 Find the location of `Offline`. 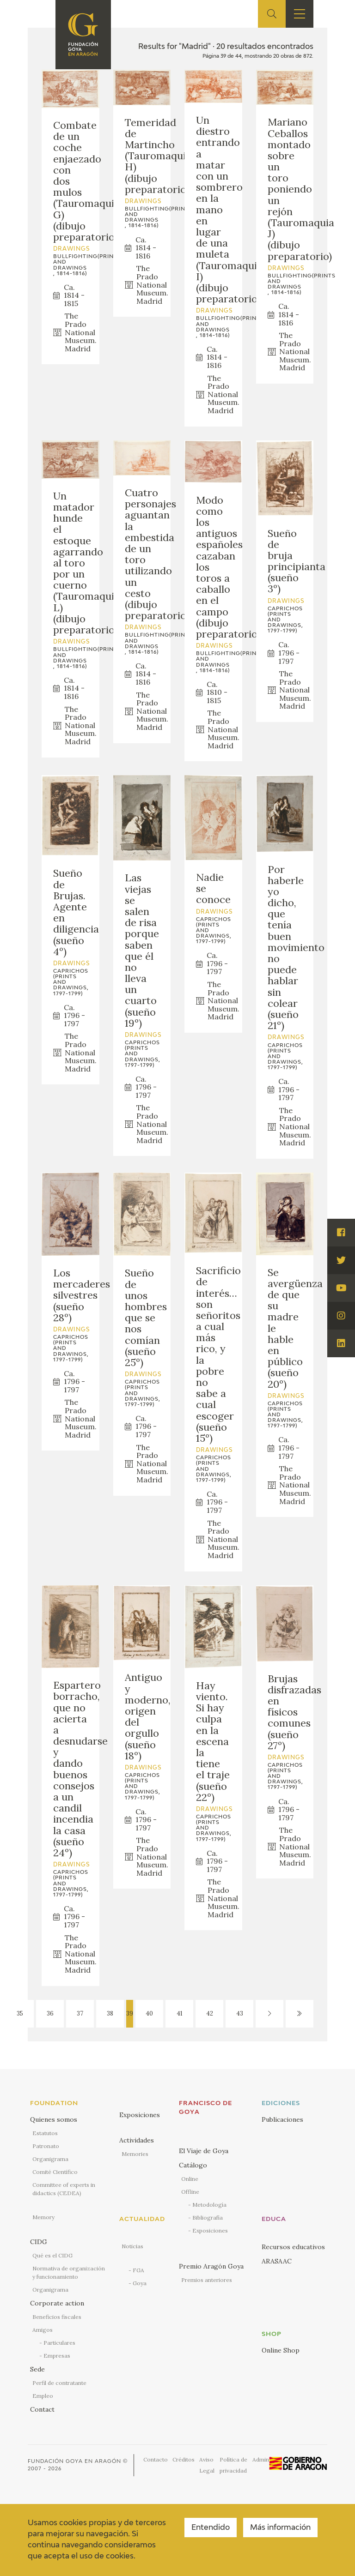

Offline is located at coordinates (190, 2191).